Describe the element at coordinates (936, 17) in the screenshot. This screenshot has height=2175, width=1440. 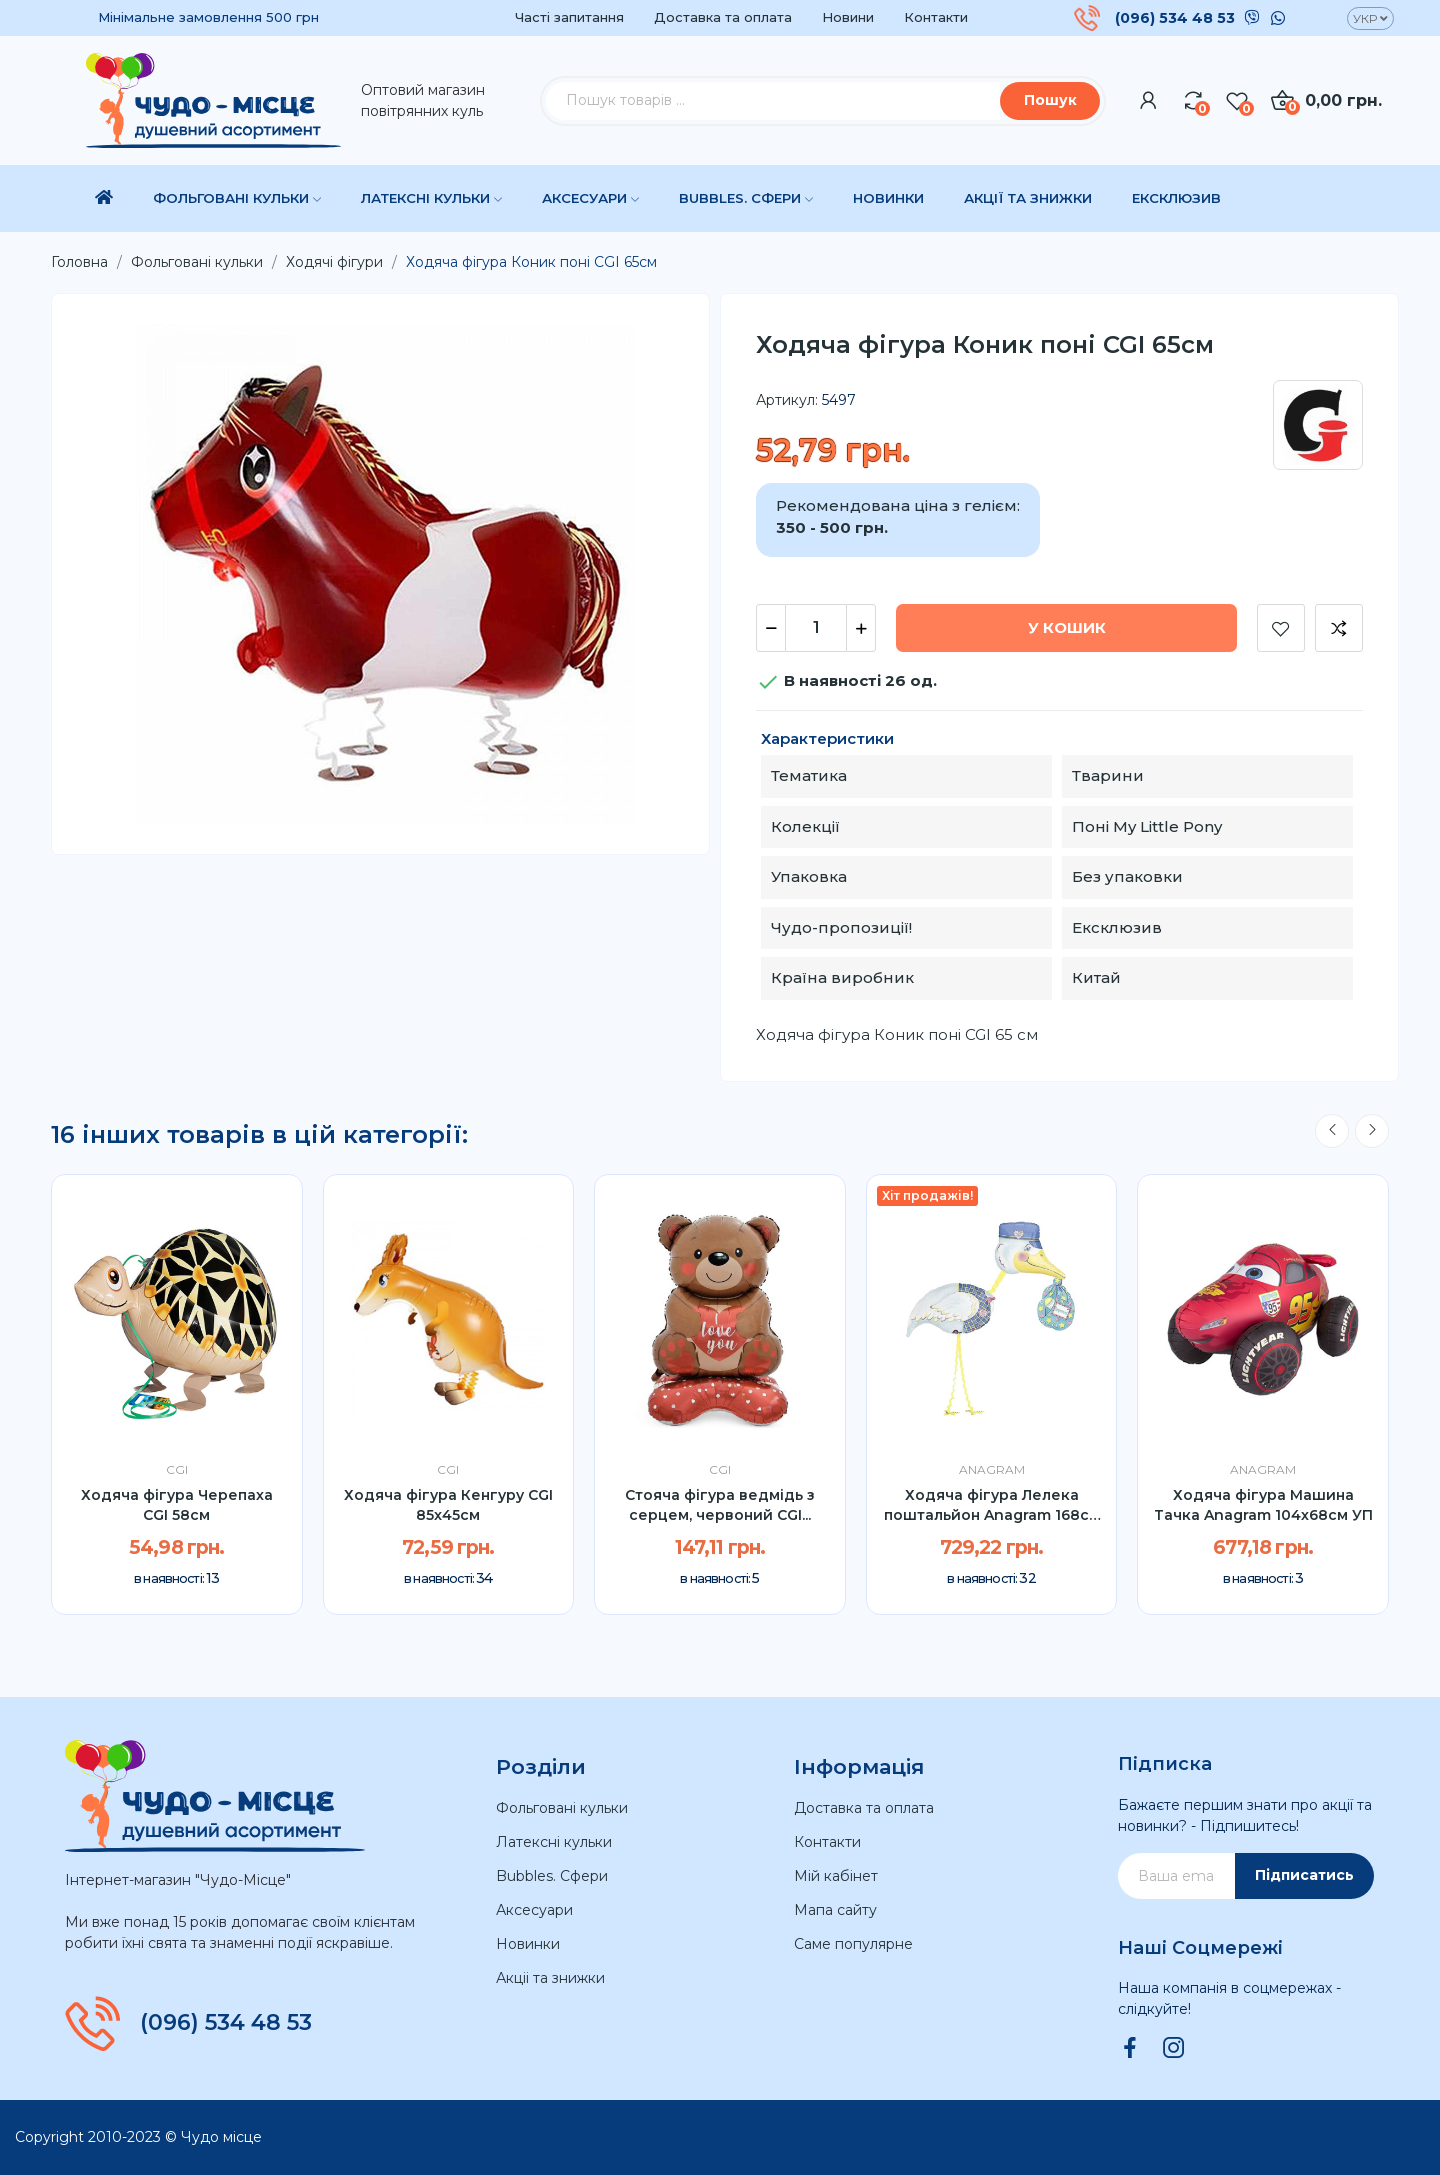
I see `Контакти` at that location.